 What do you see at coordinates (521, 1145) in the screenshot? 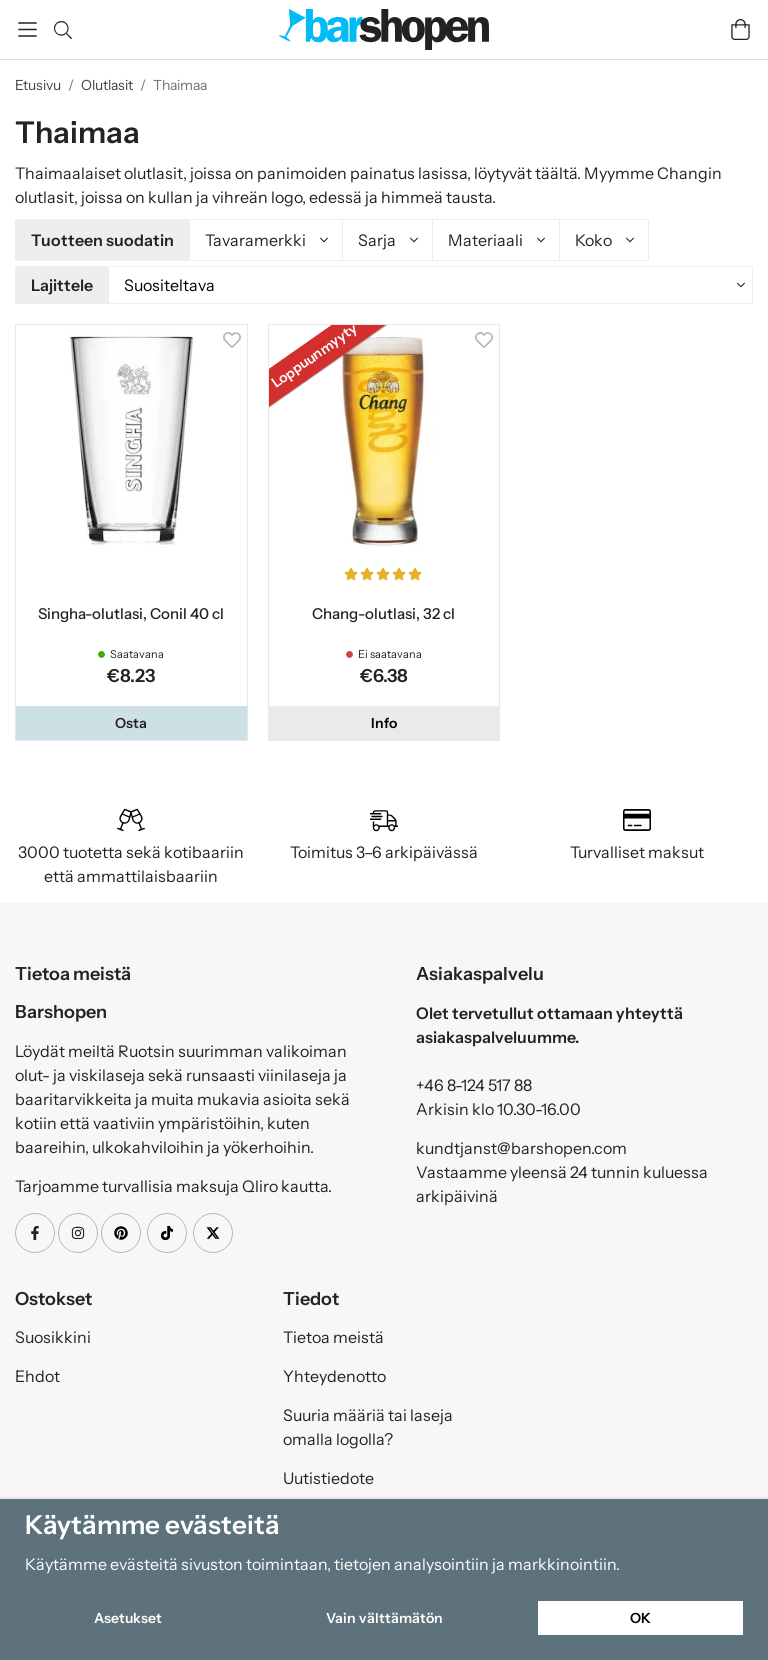
I see `kundtjanst@barshopen.com` at bounding box center [521, 1145].